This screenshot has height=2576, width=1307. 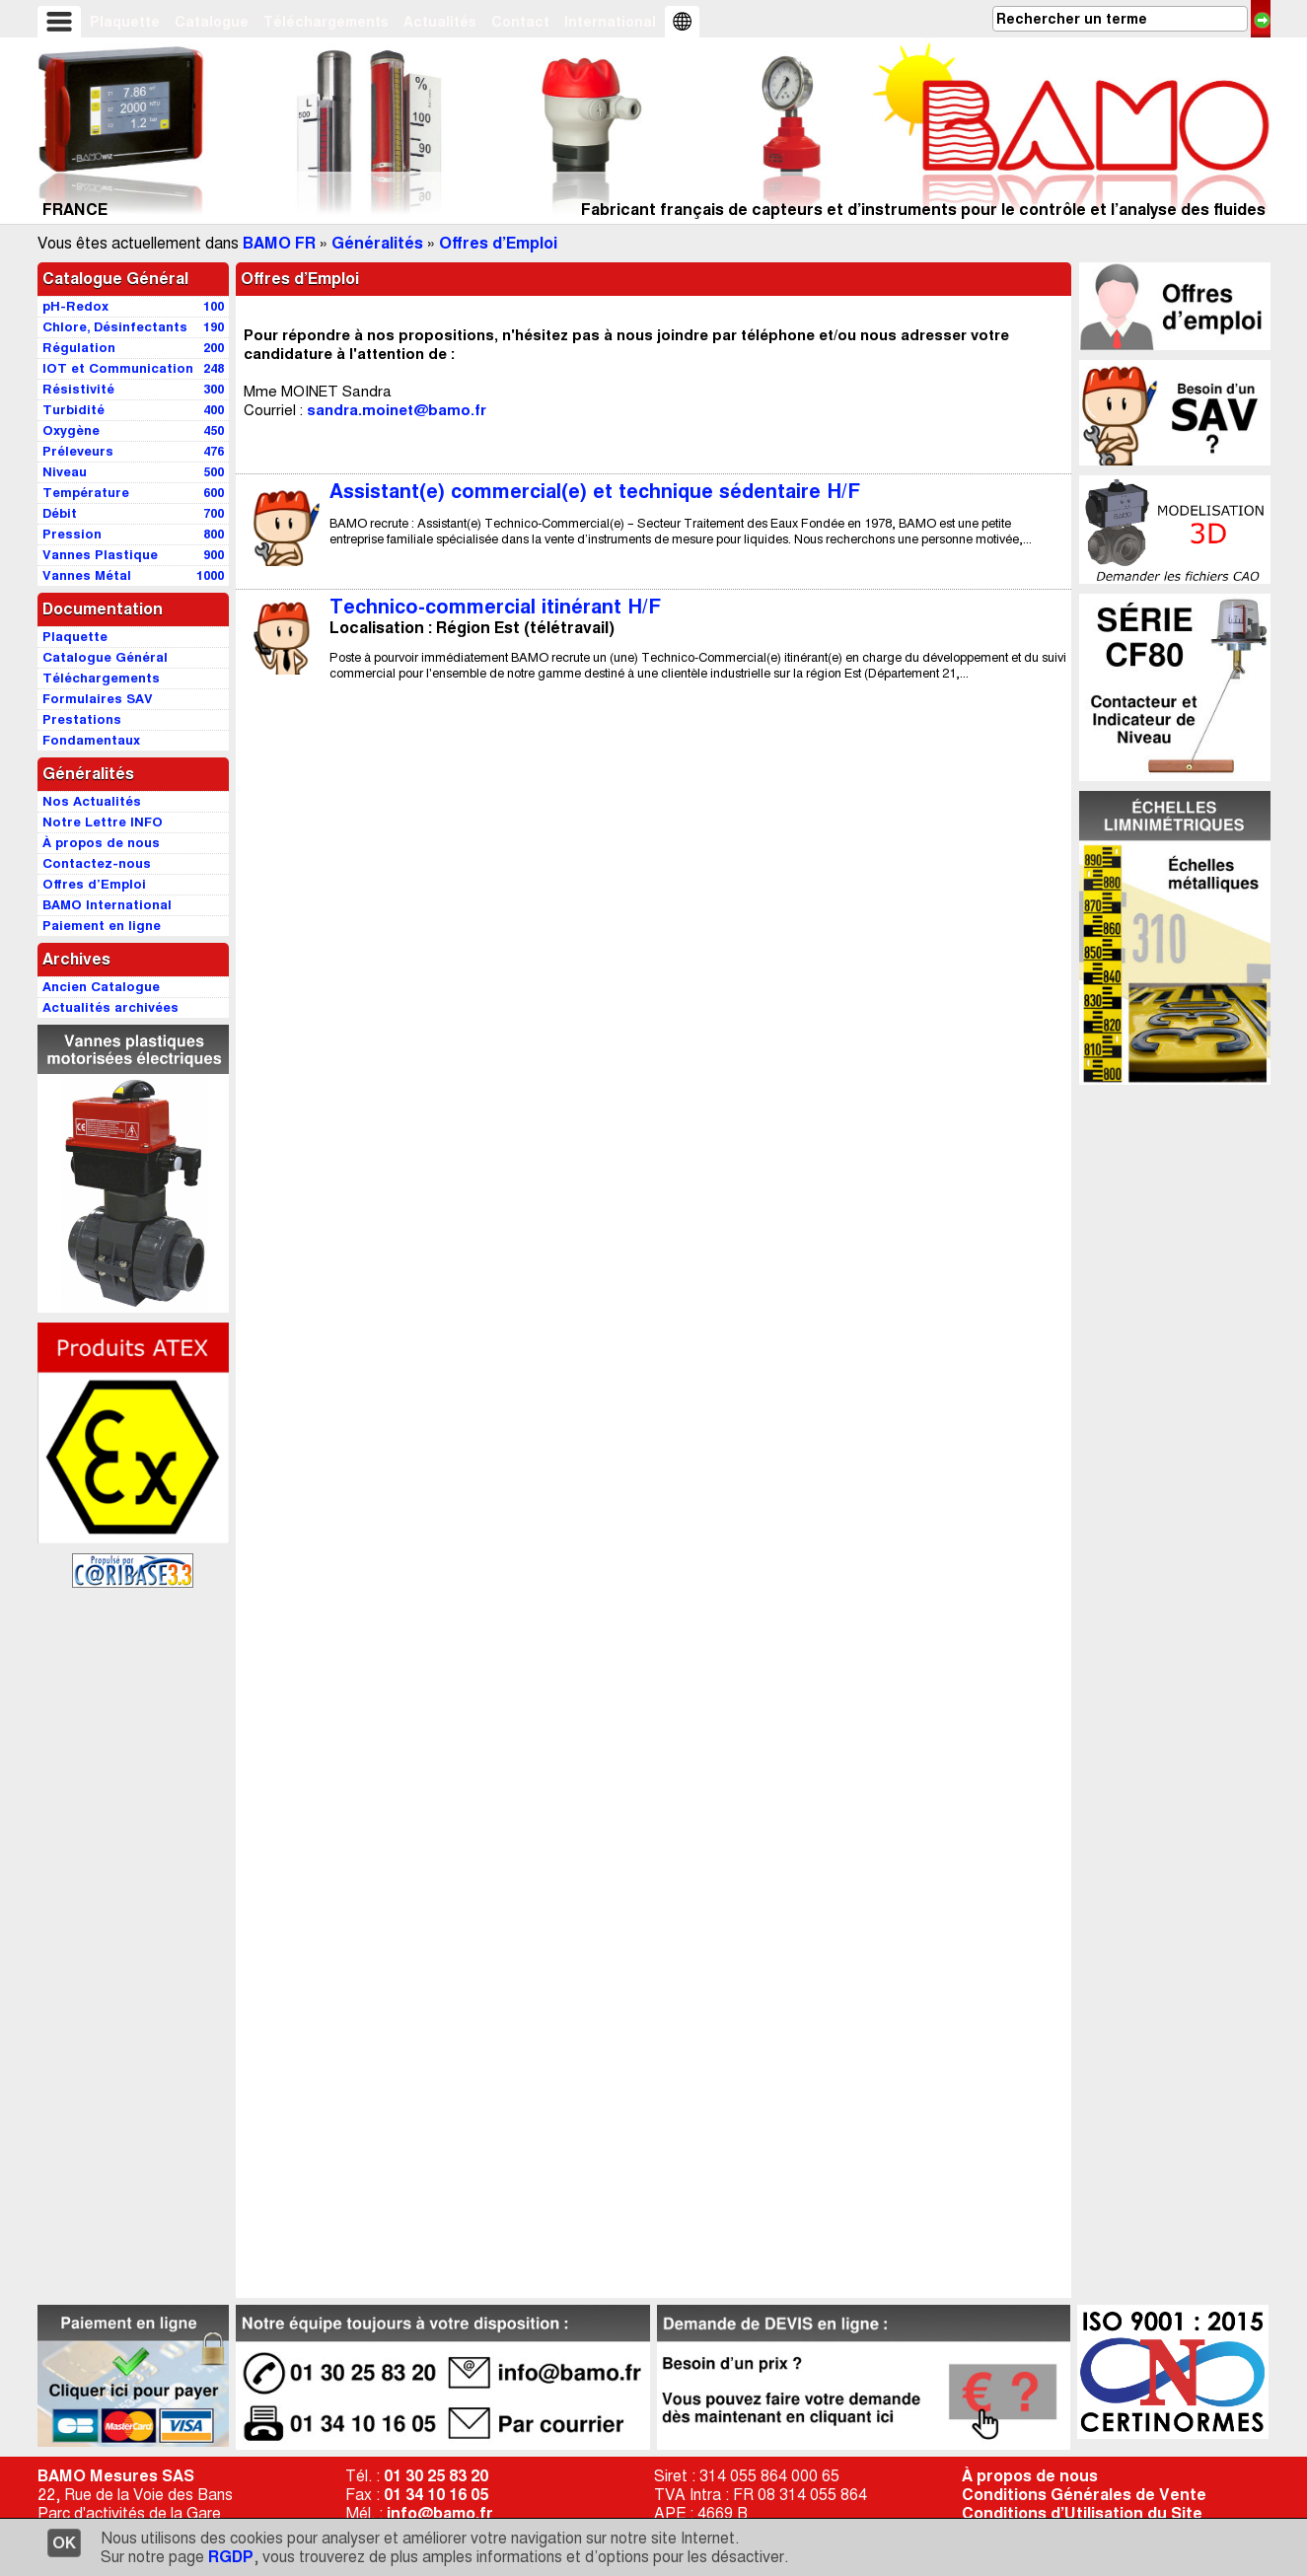 I want to click on Généralités, so click(x=377, y=243).